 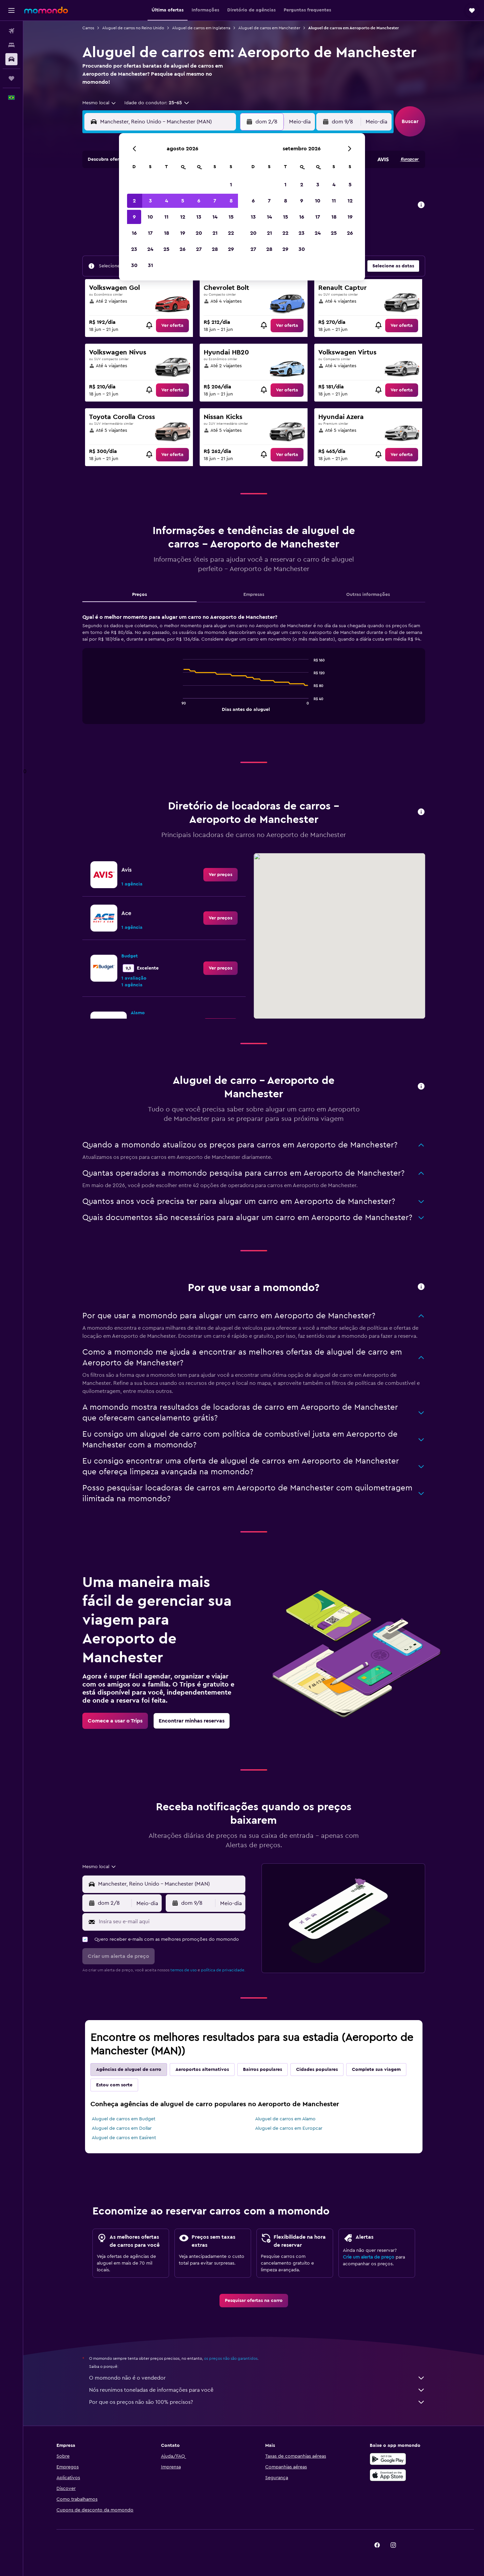 What do you see at coordinates (88, 28) in the screenshot?
I see `Carros` at bounding box center [88, 28].